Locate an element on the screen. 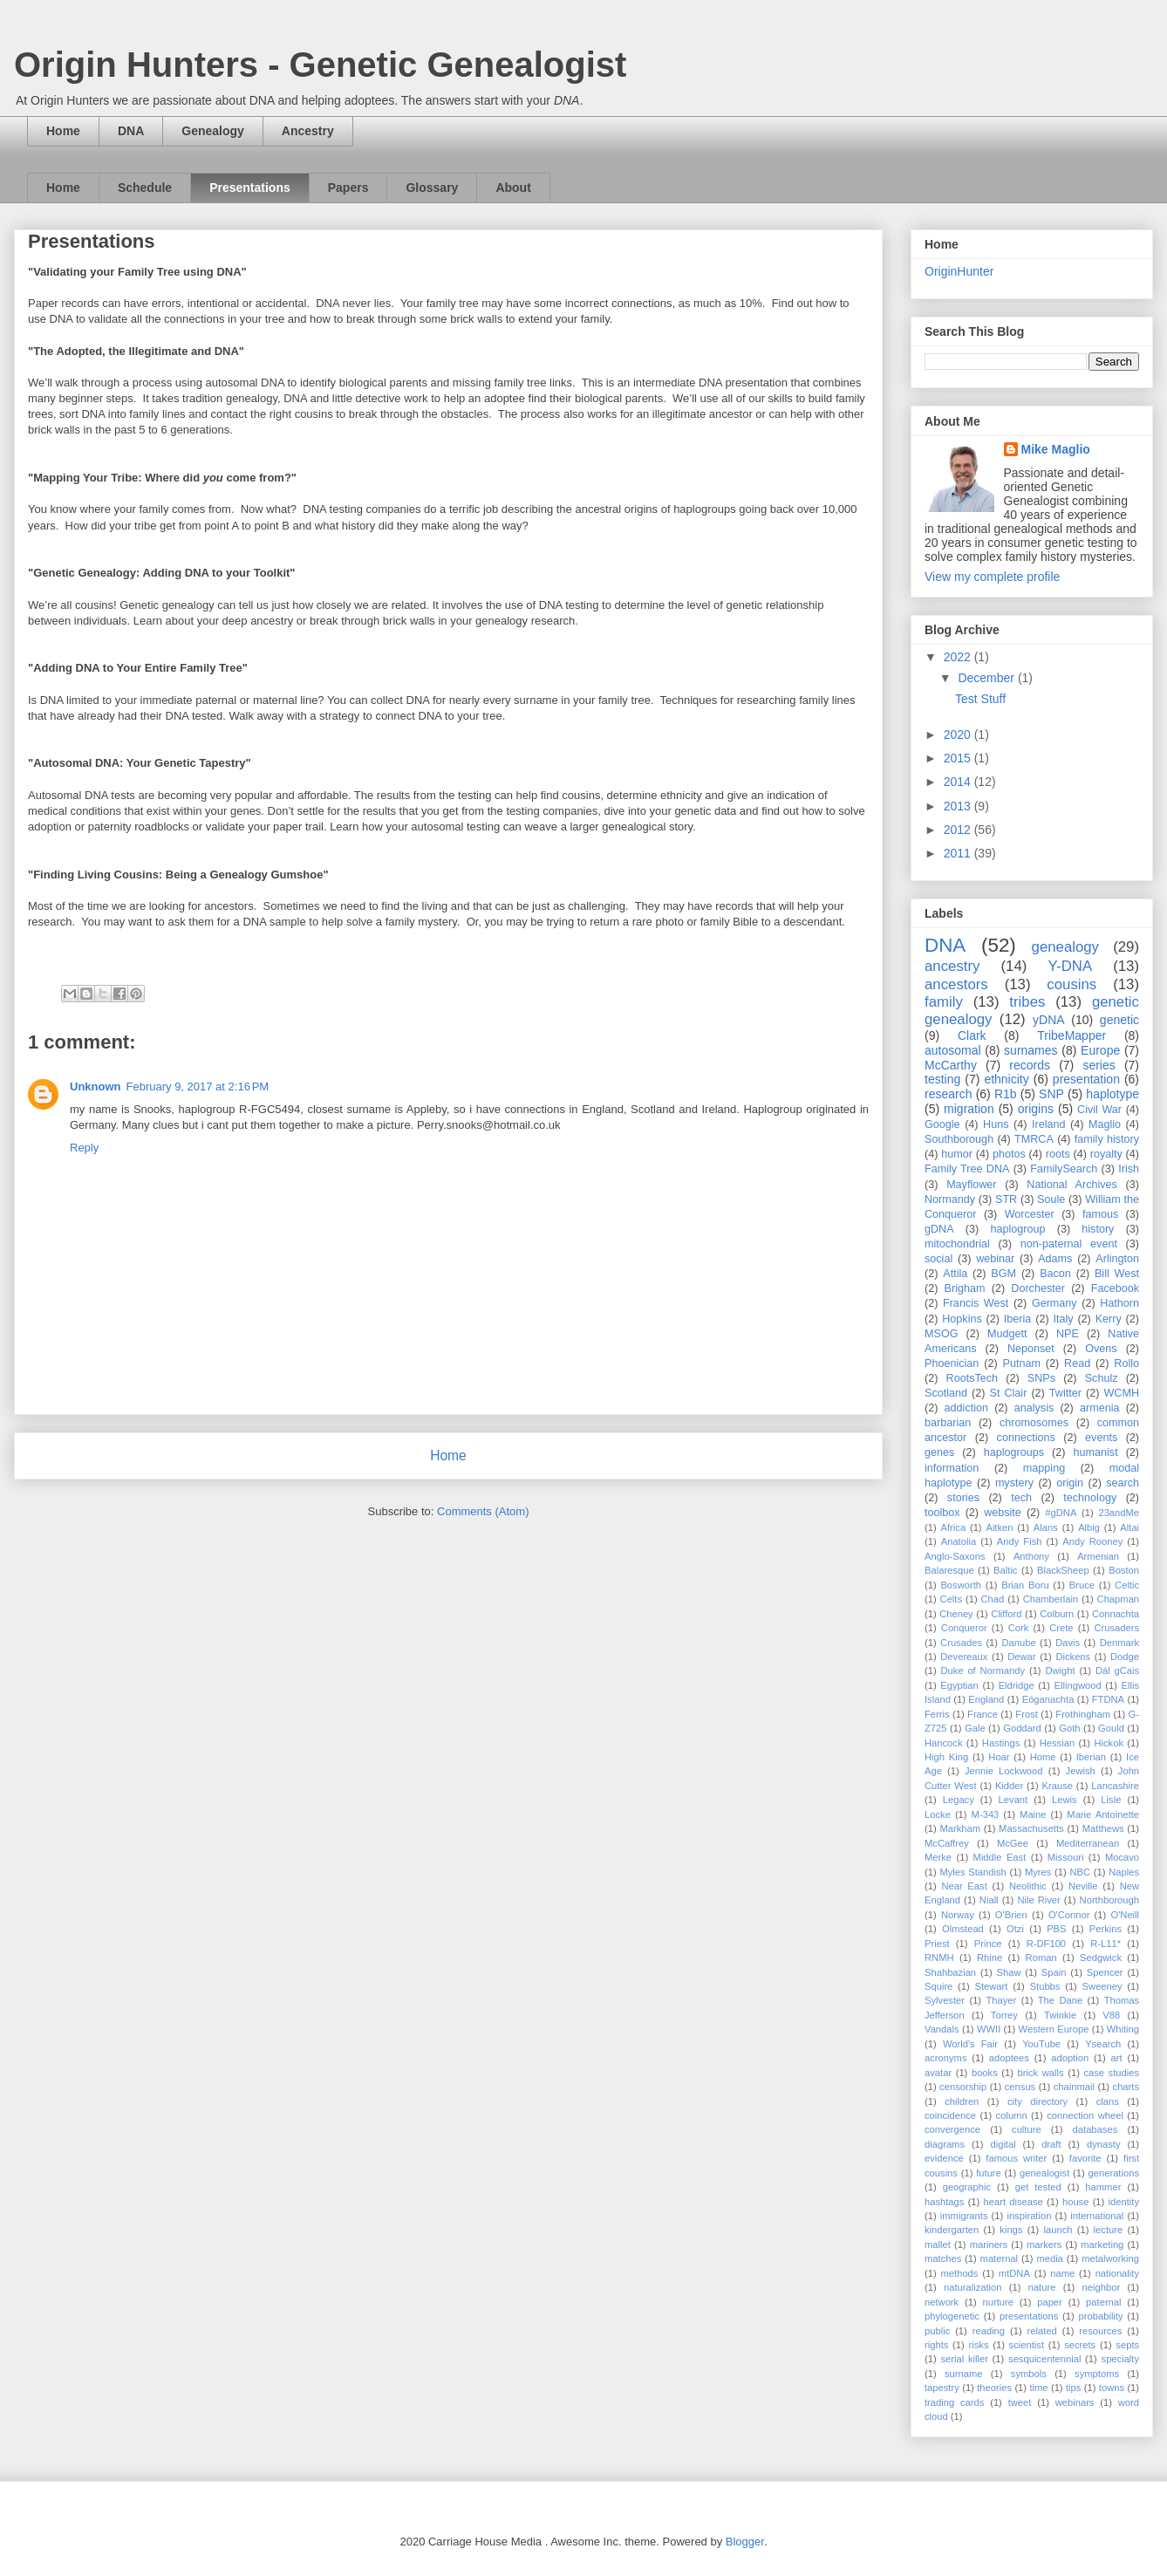  Shahbazian is located at coordinates (950, 1972).